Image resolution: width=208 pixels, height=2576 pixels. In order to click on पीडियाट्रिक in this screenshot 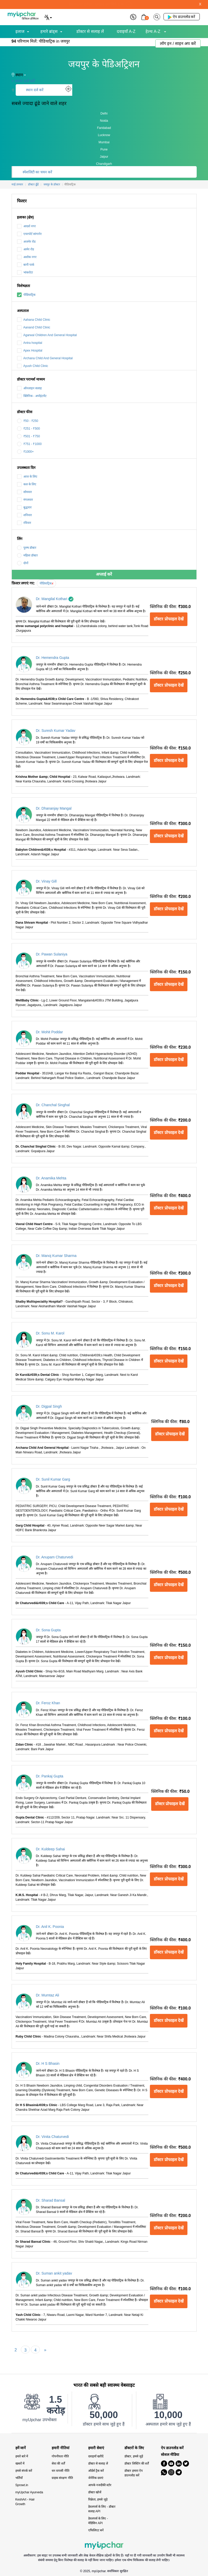, I will do `click(26, 294)`.